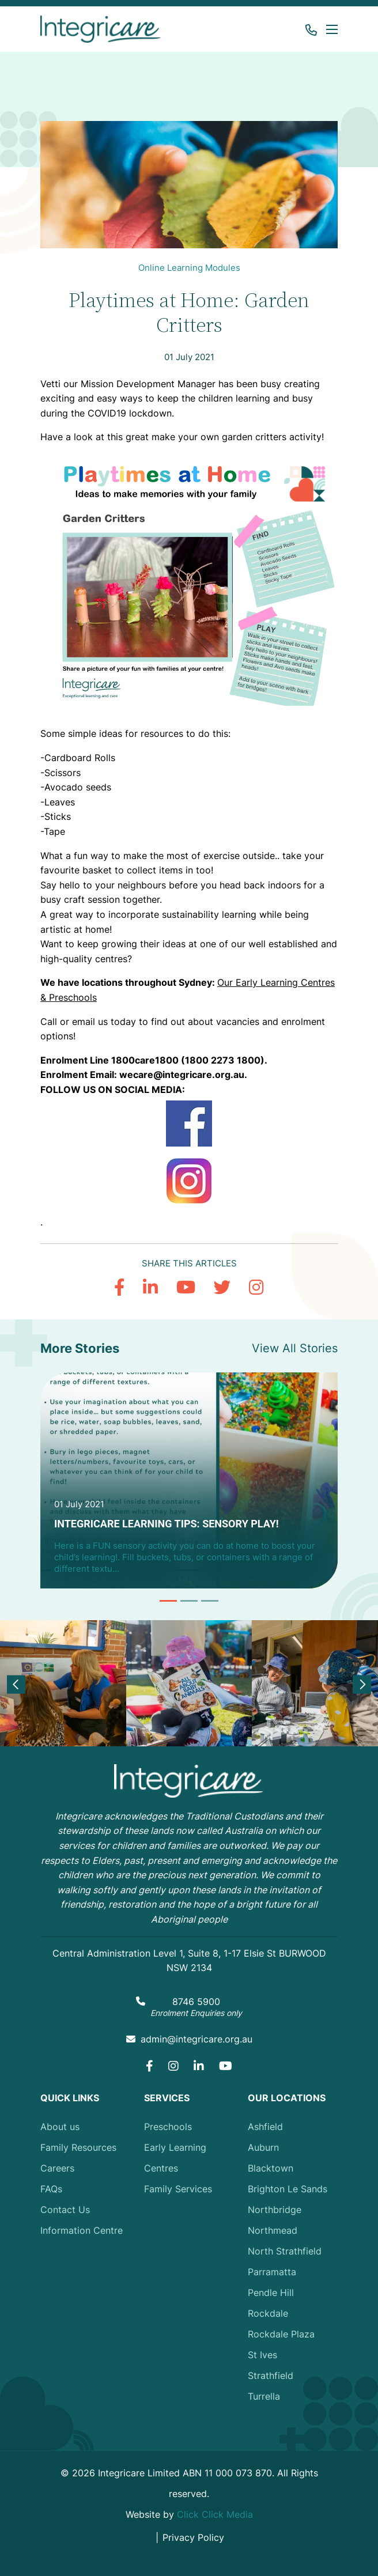 The height and width of the screenshot is (2576, 378). What do you see at coordinates (268, 2313) in the screenshot?
I see `Rockdale` at bounding box center [268, 2313].